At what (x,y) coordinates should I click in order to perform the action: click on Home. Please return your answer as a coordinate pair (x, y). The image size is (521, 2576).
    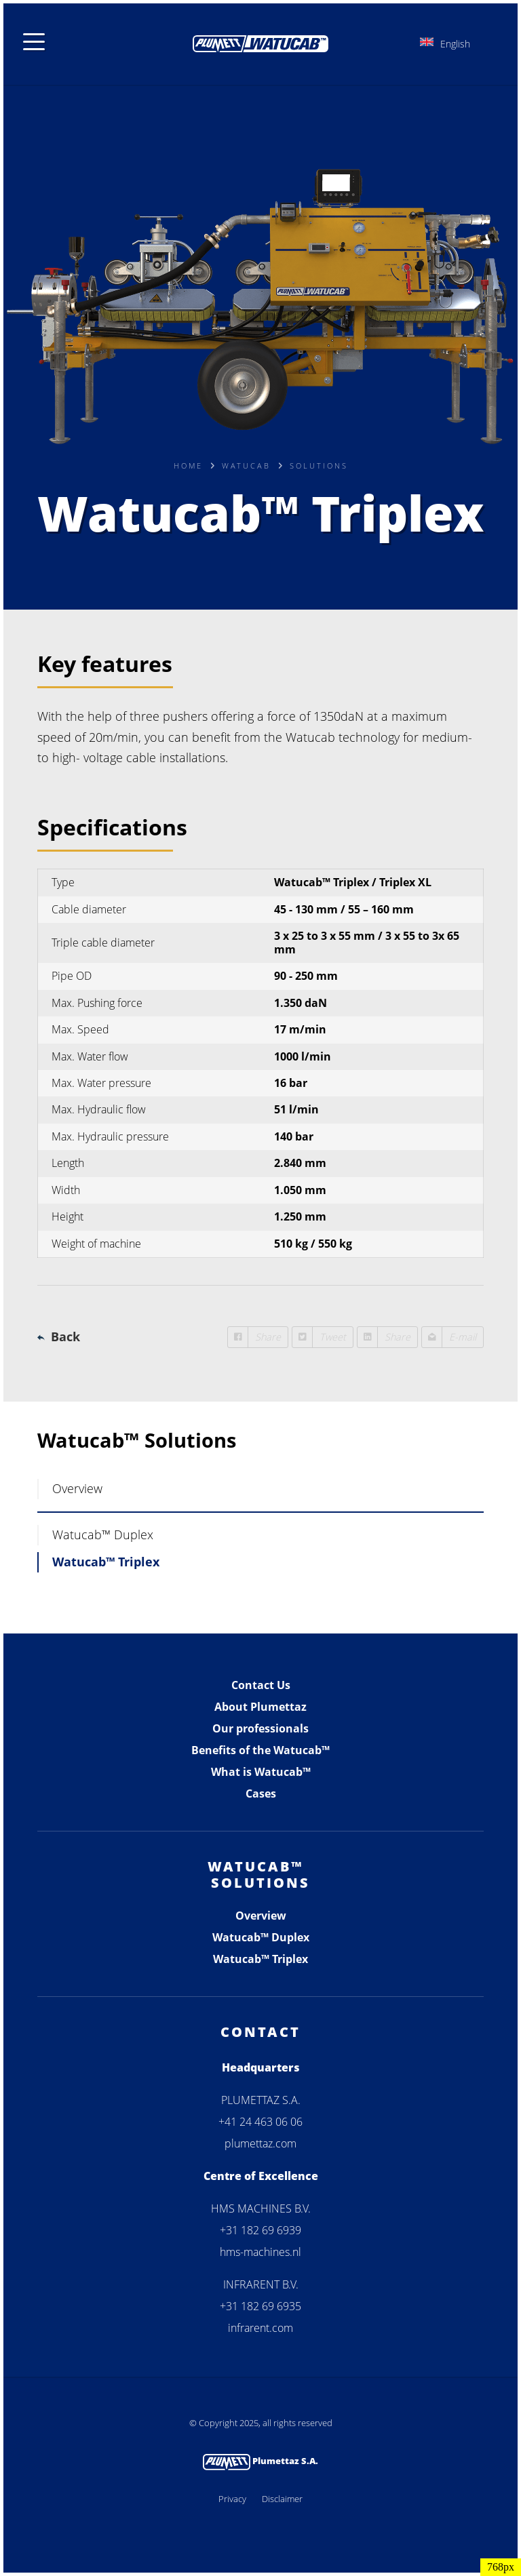
    Looking at the image, I should click on (188, 465).